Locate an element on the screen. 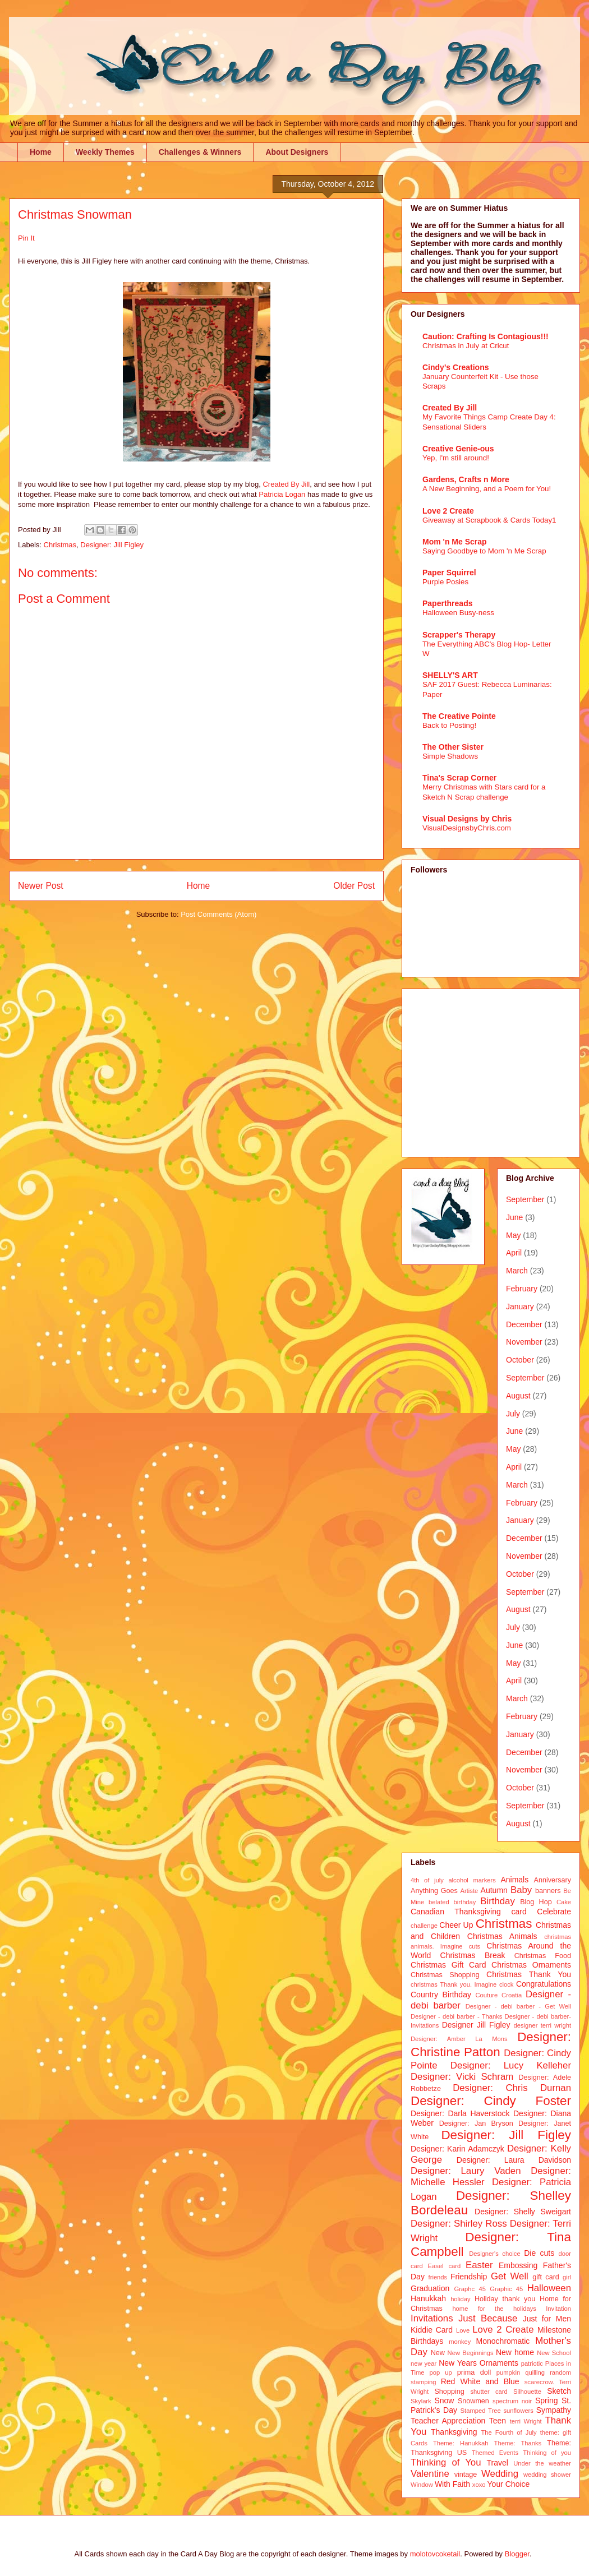 Image resolution: width=589 pixels, height=2576 pixels. September is located at coordinates (525, 1199).